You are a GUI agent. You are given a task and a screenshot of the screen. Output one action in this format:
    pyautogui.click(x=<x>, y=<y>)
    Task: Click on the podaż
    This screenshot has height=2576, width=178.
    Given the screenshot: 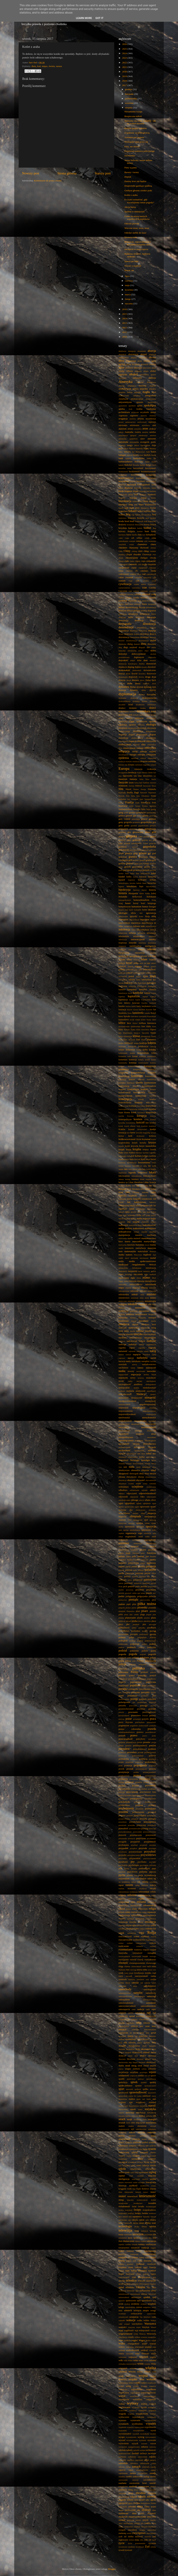 What is the action you would take?
    pyautogui.click(x=131, y=1637)
    